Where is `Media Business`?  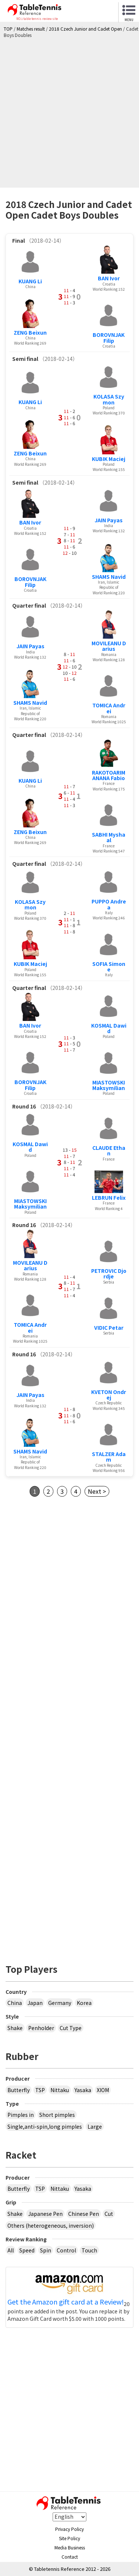 Media Business is located at coordinates (69, 2547).